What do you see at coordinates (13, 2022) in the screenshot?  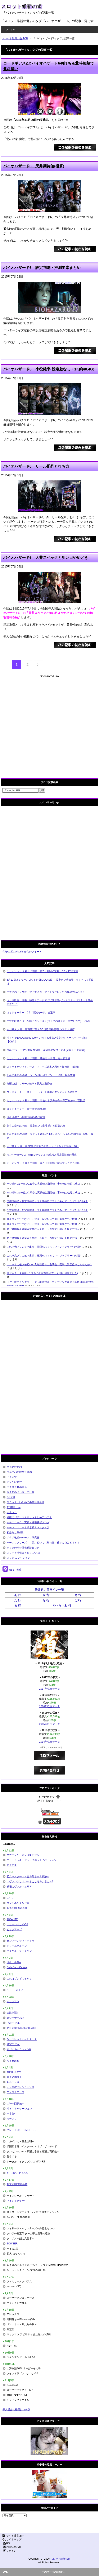 I see `FAIRY TAIL` at bounding box center [13, 2022].